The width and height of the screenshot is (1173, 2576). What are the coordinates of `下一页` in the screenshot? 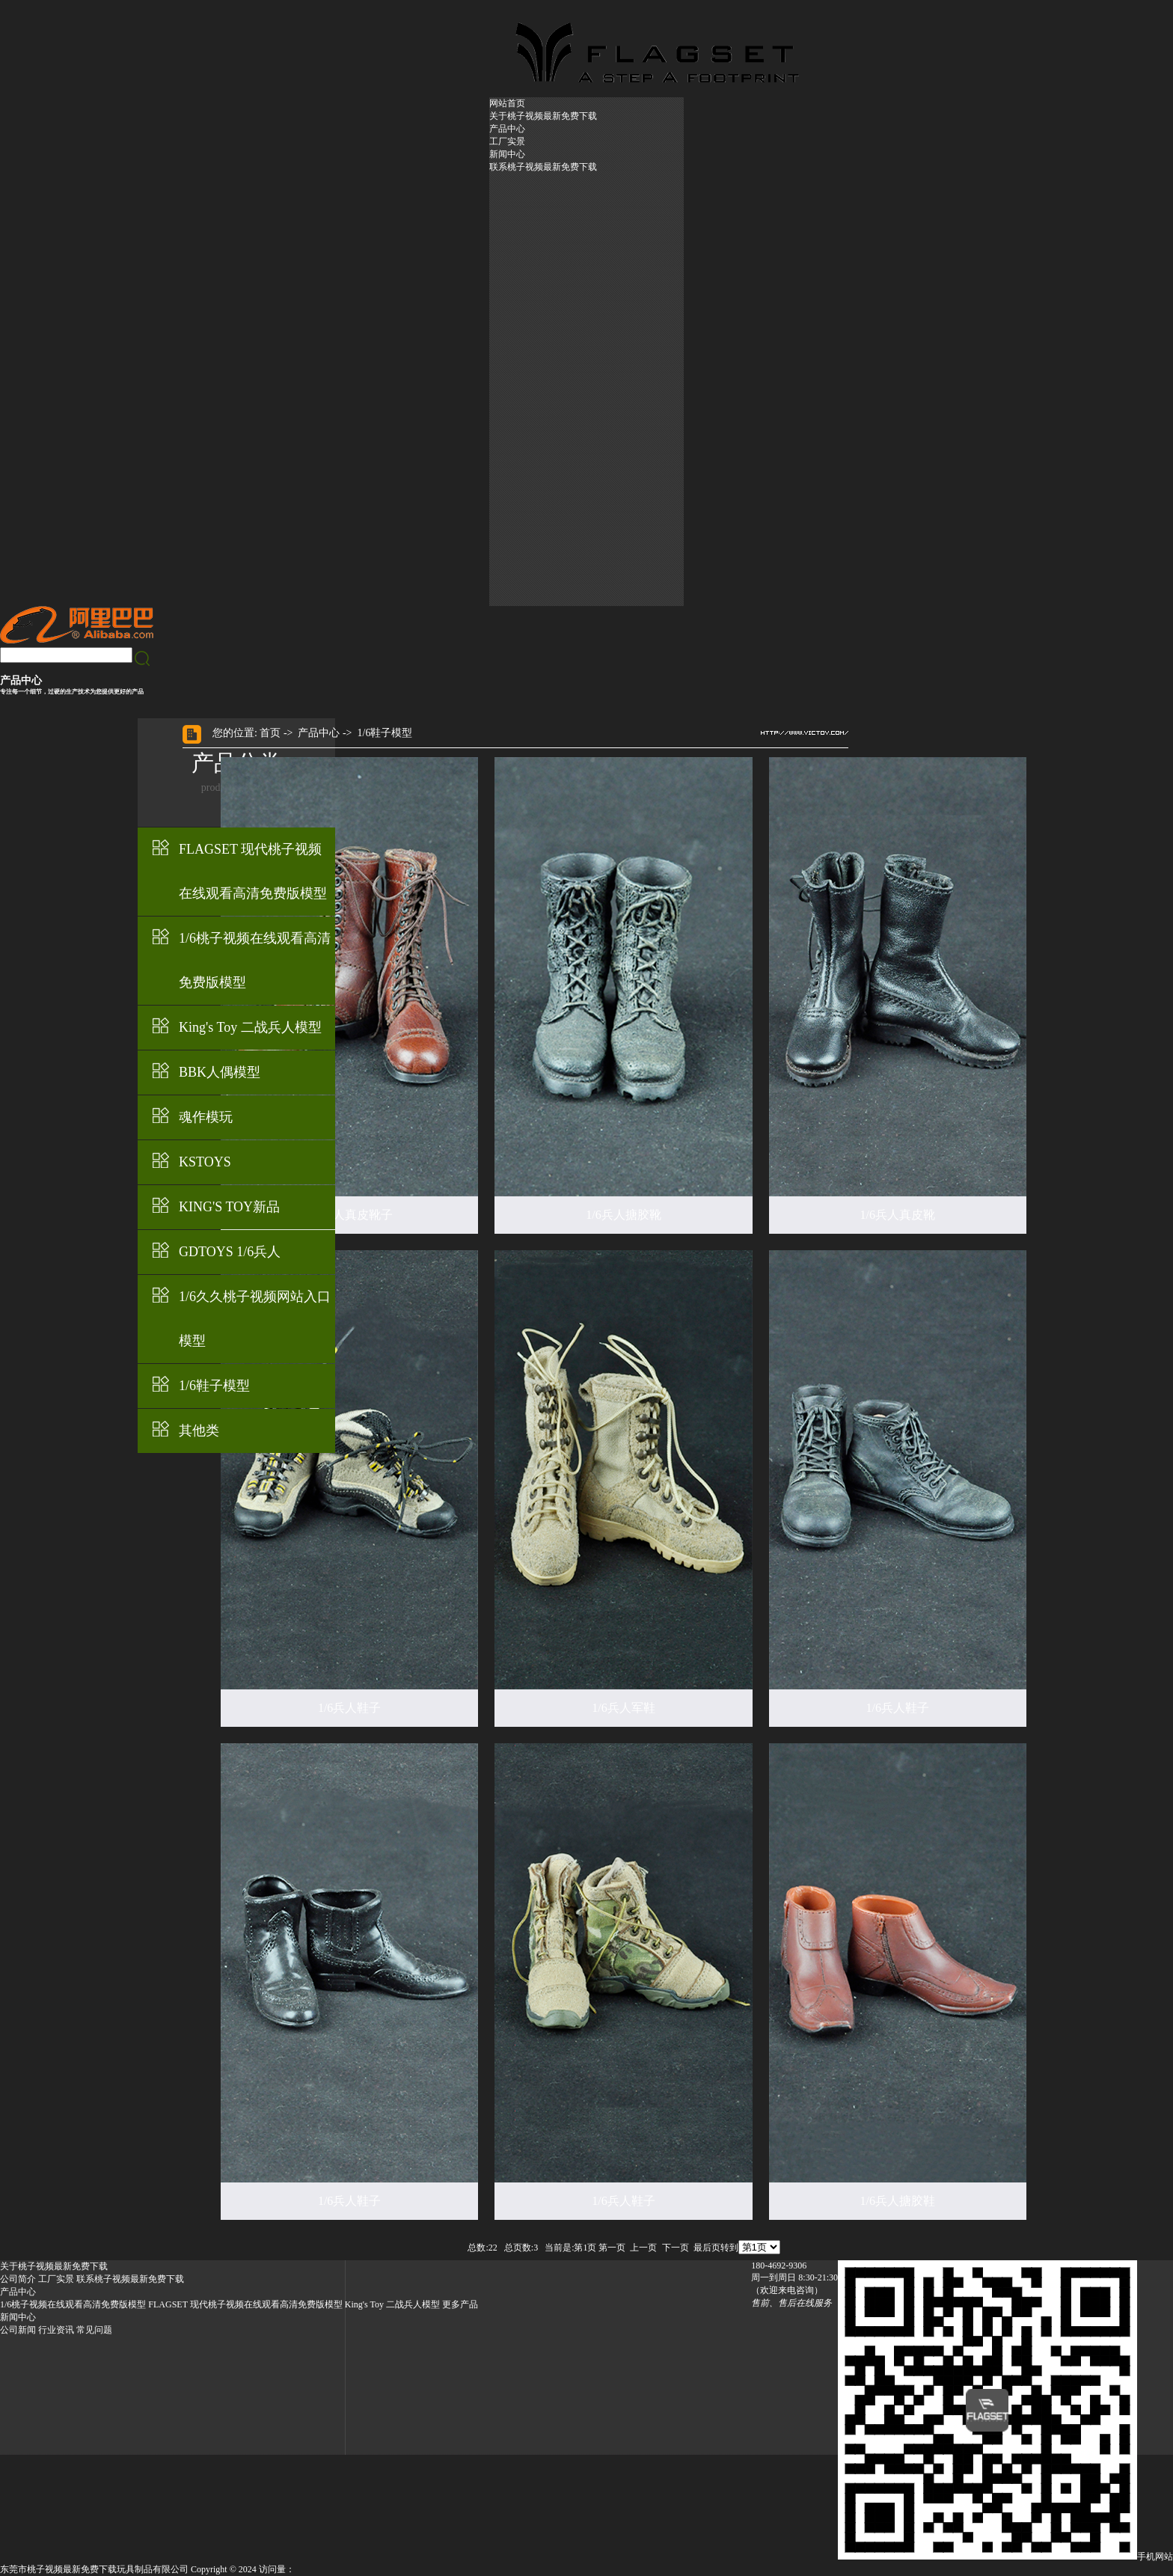 It's located at (675, 2247).